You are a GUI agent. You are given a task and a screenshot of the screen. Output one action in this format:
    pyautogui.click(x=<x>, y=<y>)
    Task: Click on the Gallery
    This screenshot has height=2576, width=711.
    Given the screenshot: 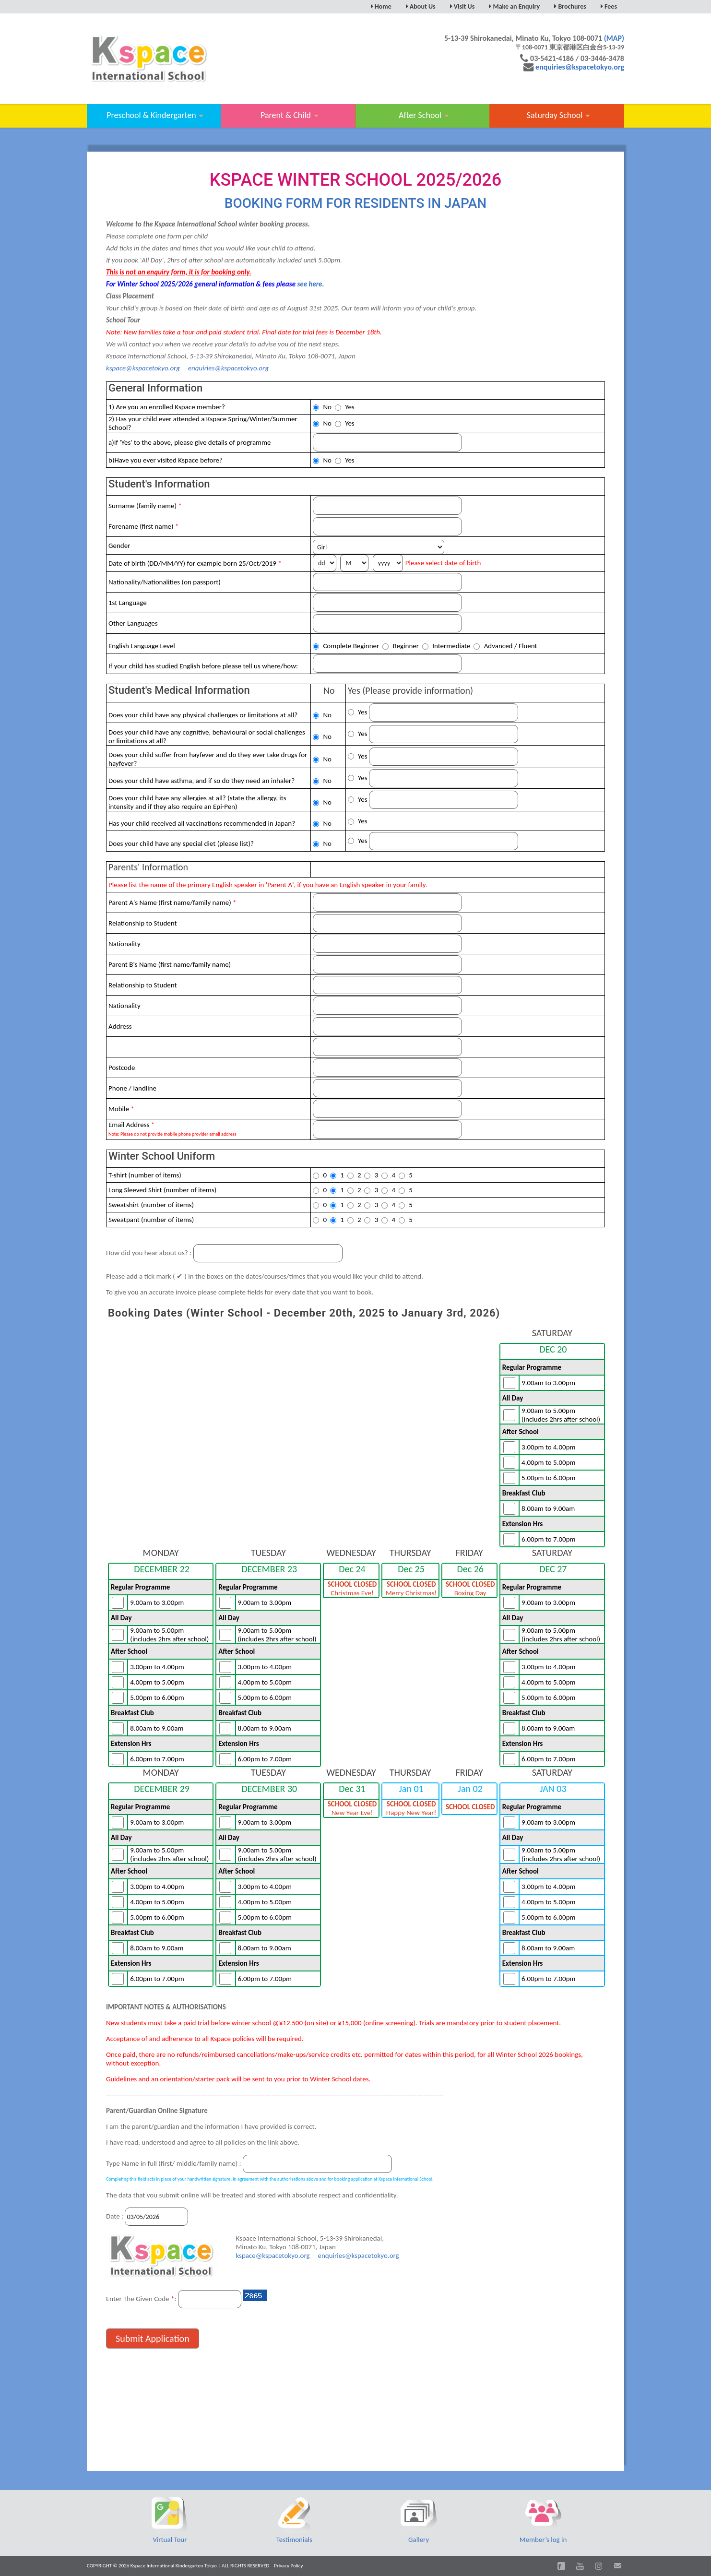 What is the action you would take?
    pyautogui.click(x=418, y=2539)
    